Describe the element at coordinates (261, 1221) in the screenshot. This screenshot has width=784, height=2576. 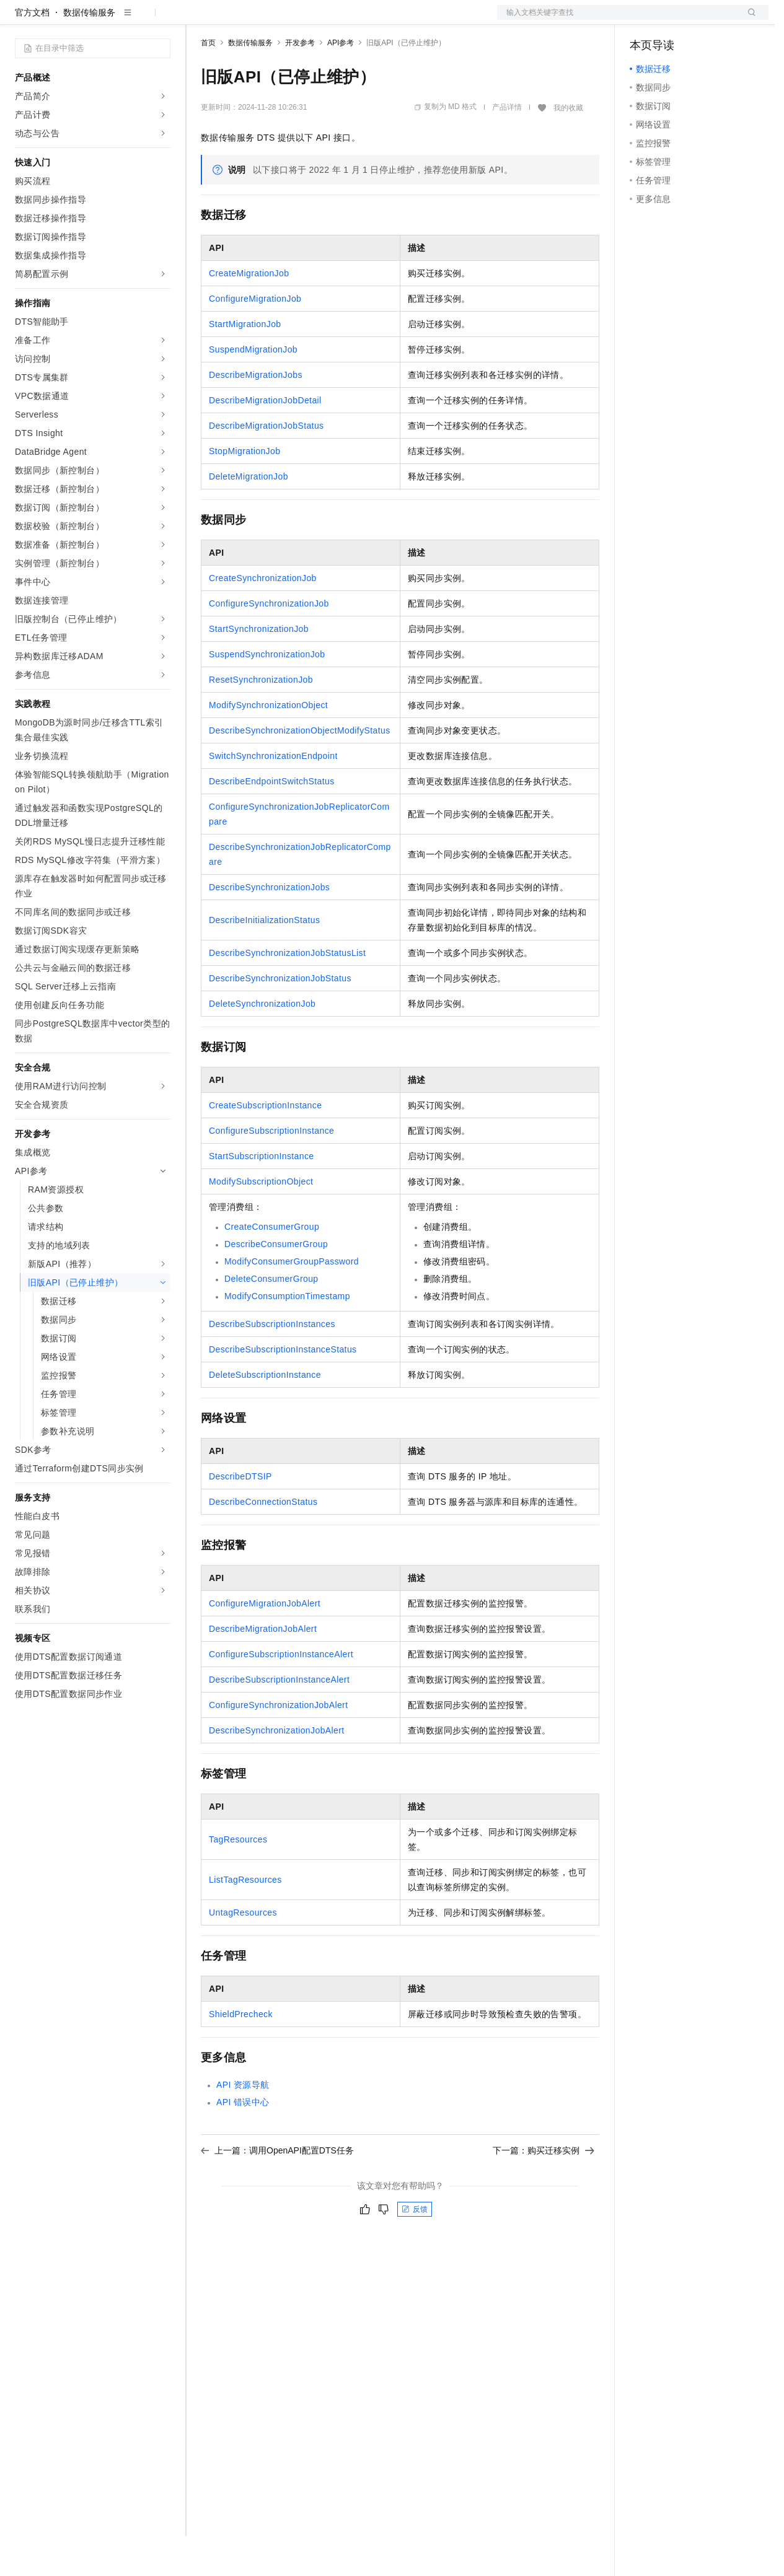
I see `ModifySubscriptionObject` at that location.